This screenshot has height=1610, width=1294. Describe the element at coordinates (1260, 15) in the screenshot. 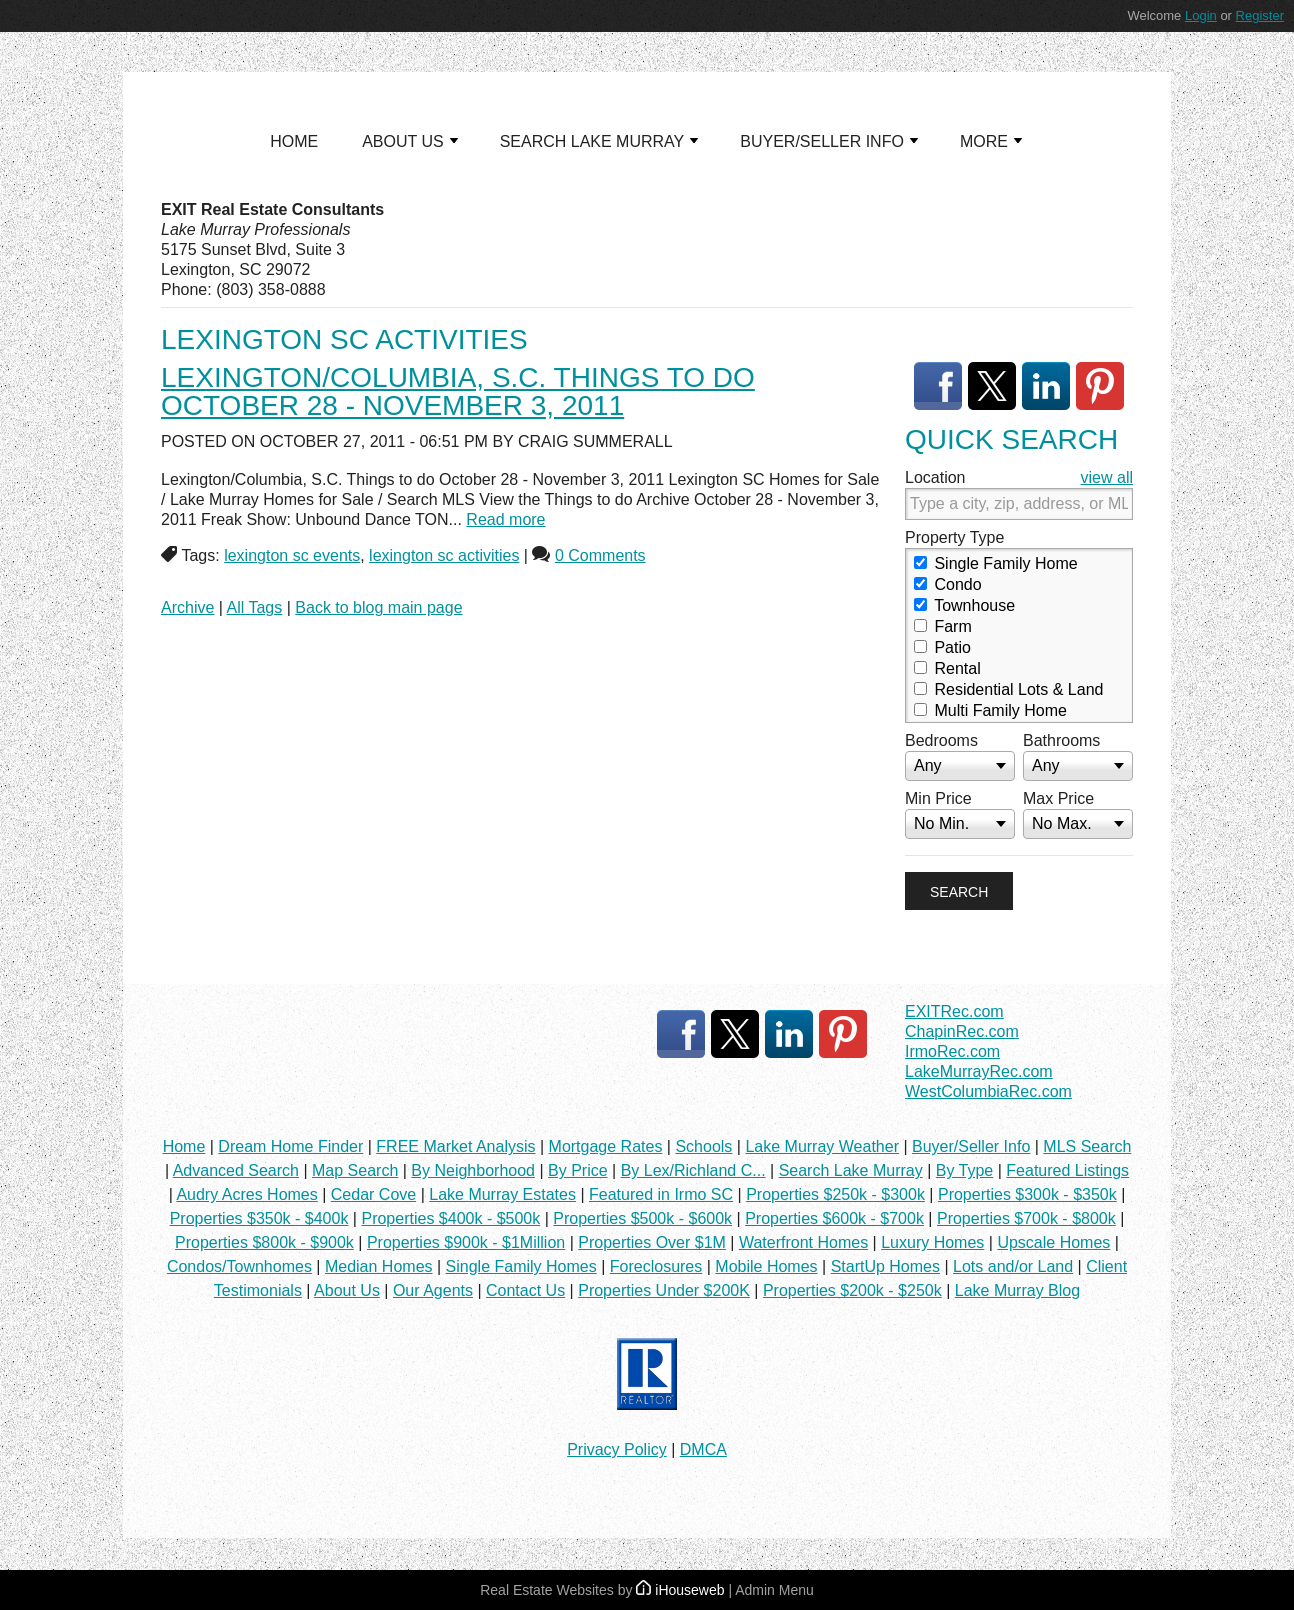

I see `Register` at that location.